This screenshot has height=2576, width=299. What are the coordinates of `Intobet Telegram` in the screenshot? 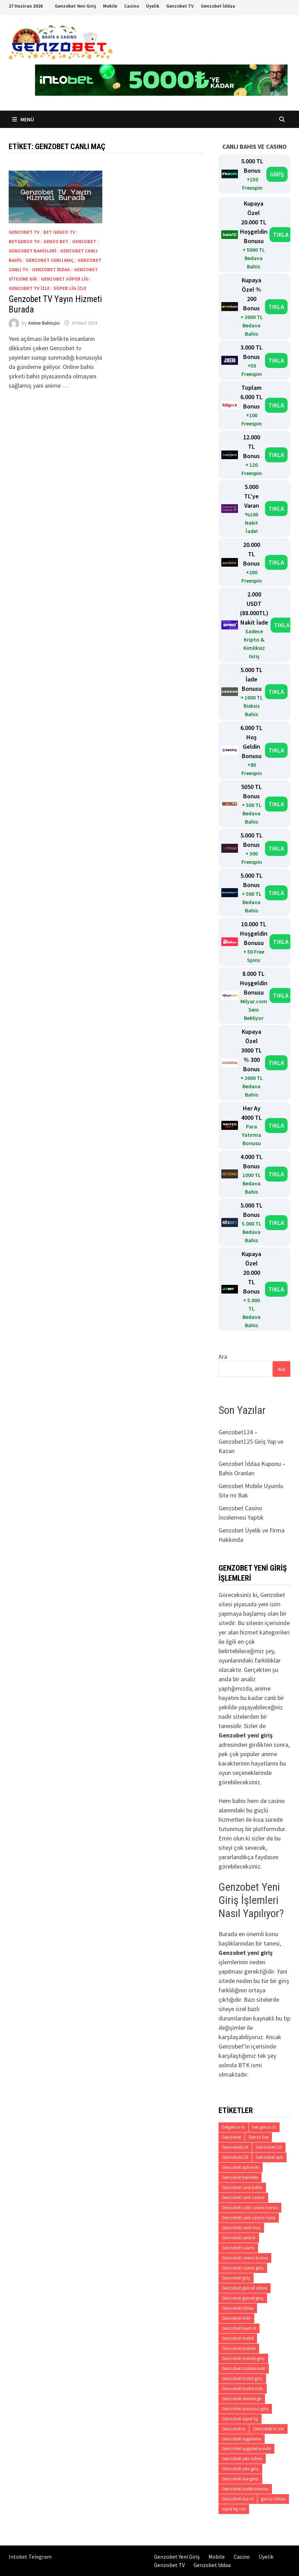 It's located at (30, 2556).